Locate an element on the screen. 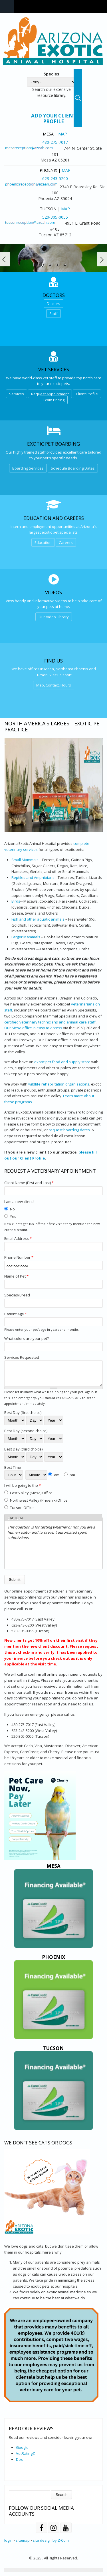 This screenshot has height=2576, width=107. Doctors is located at coordinates (53, 303).